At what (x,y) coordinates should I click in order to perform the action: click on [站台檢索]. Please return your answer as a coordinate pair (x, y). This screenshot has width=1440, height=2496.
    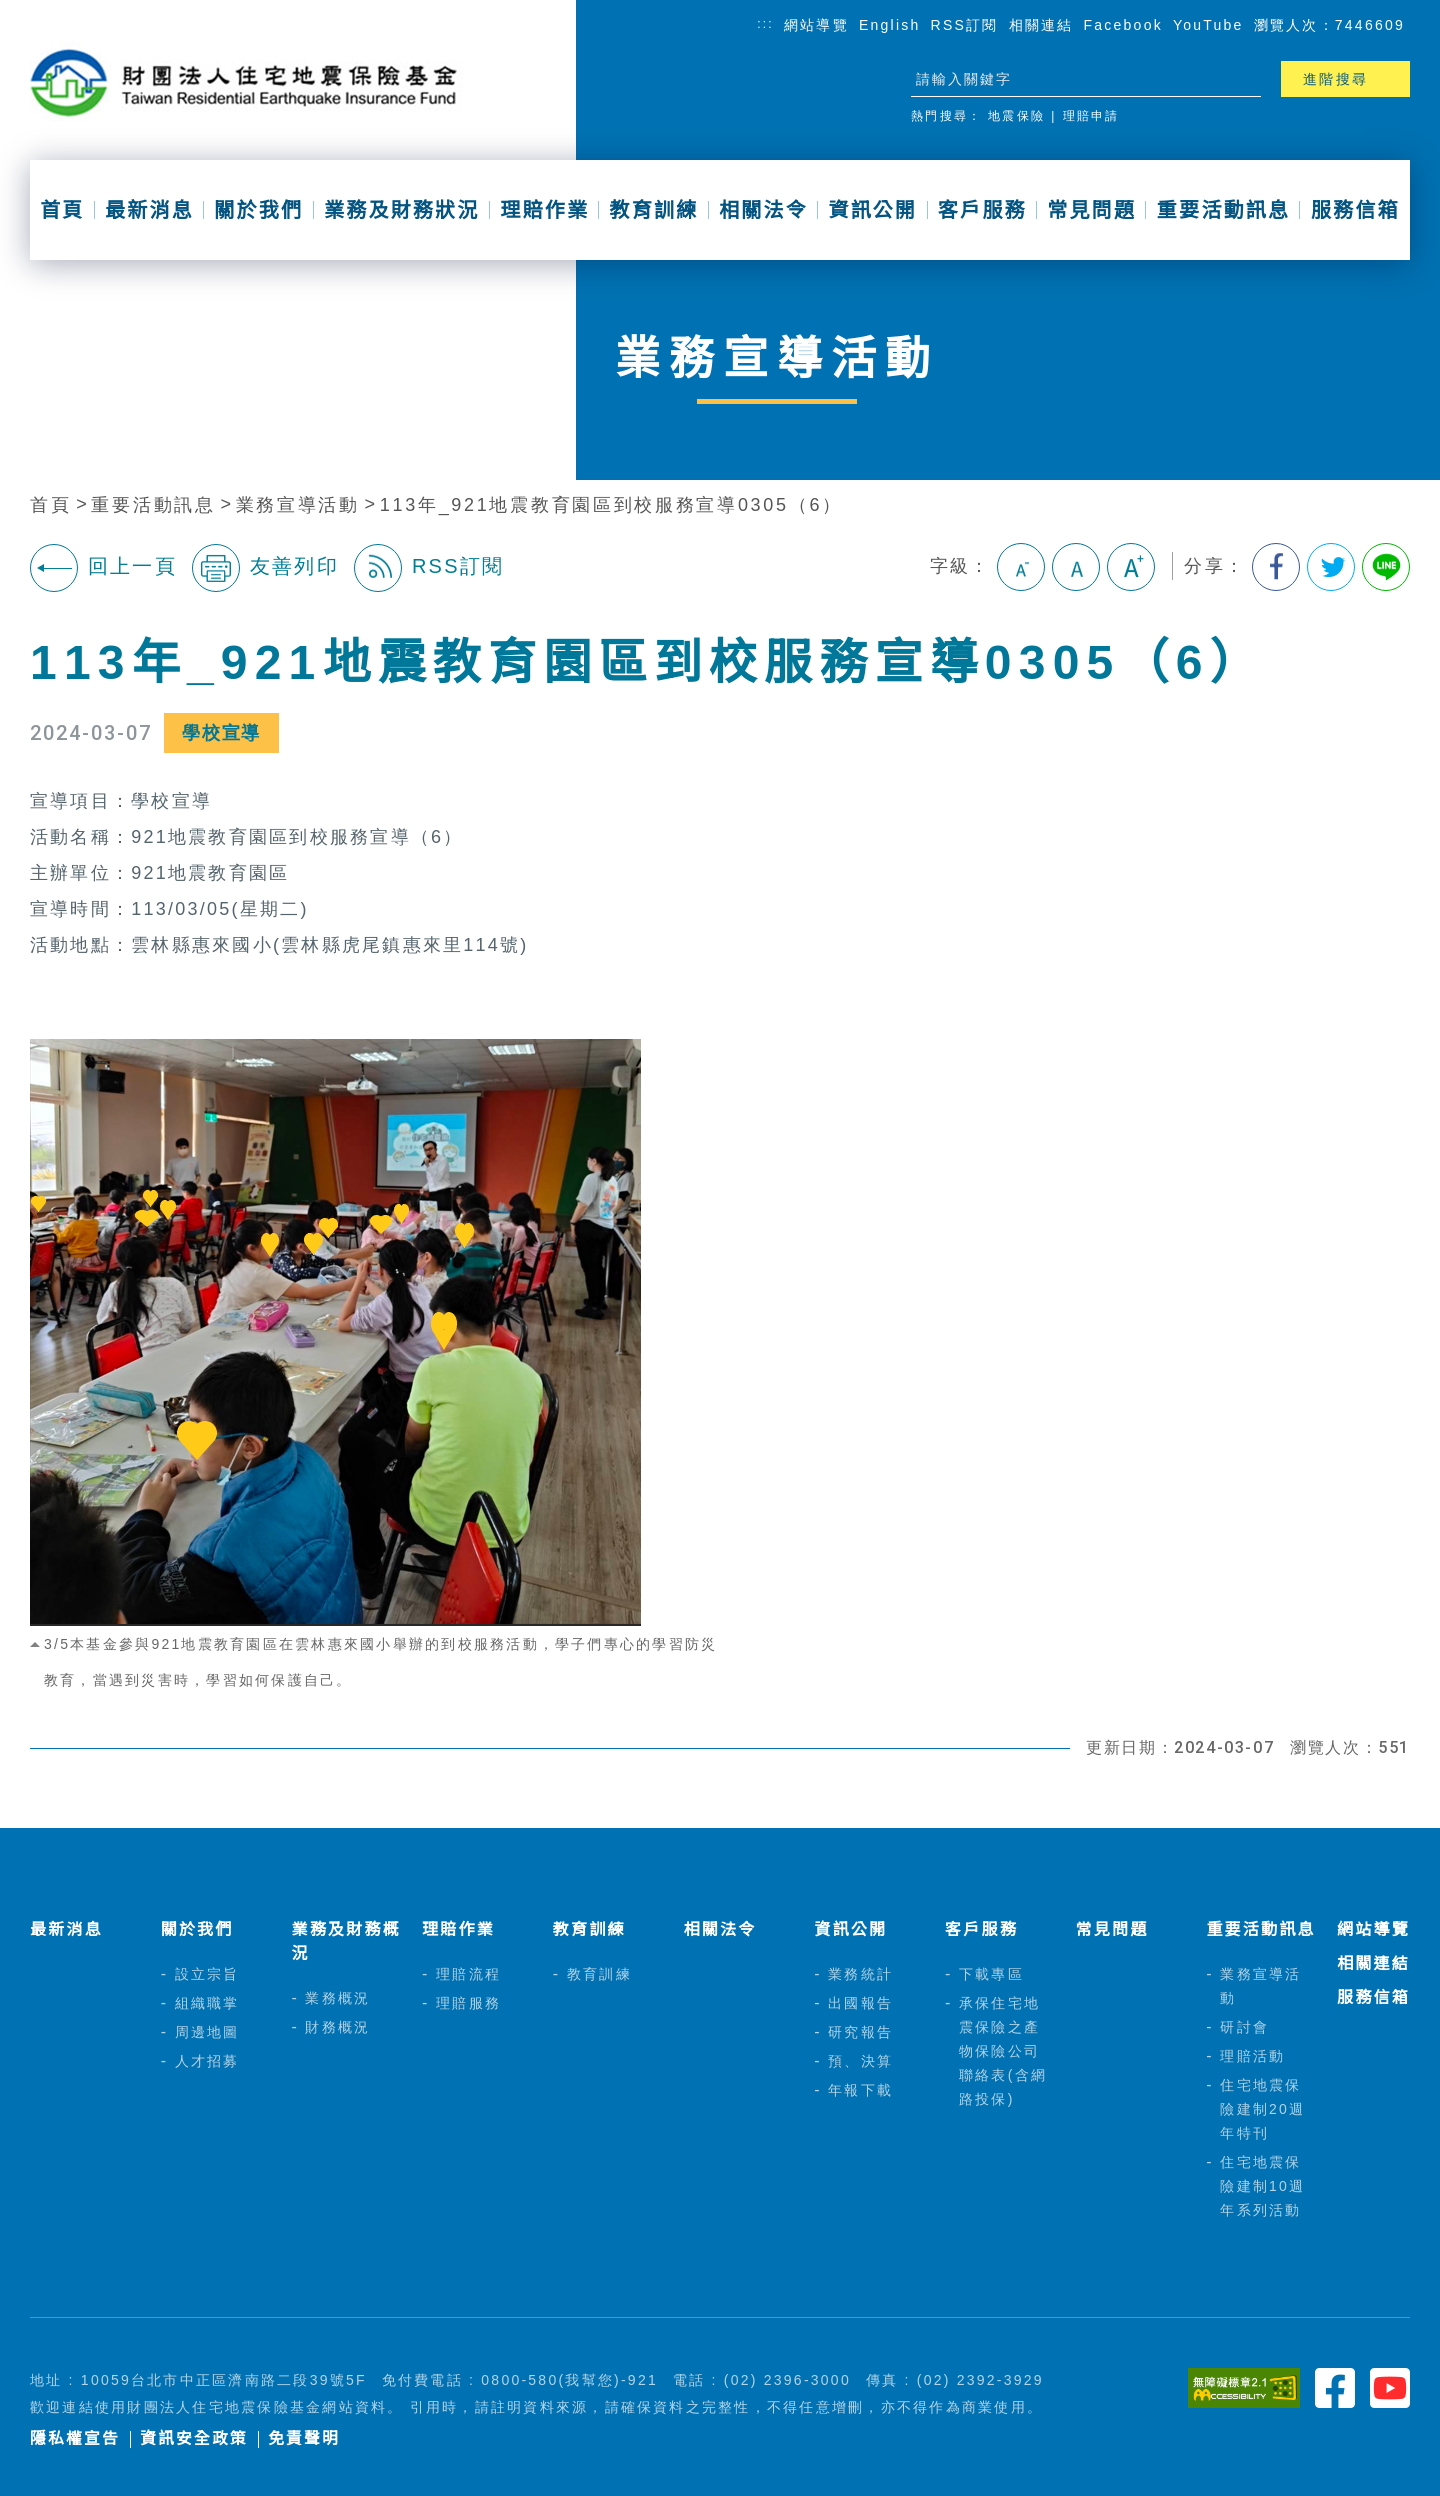
    Looking at the image, I should click on (1068, 79).